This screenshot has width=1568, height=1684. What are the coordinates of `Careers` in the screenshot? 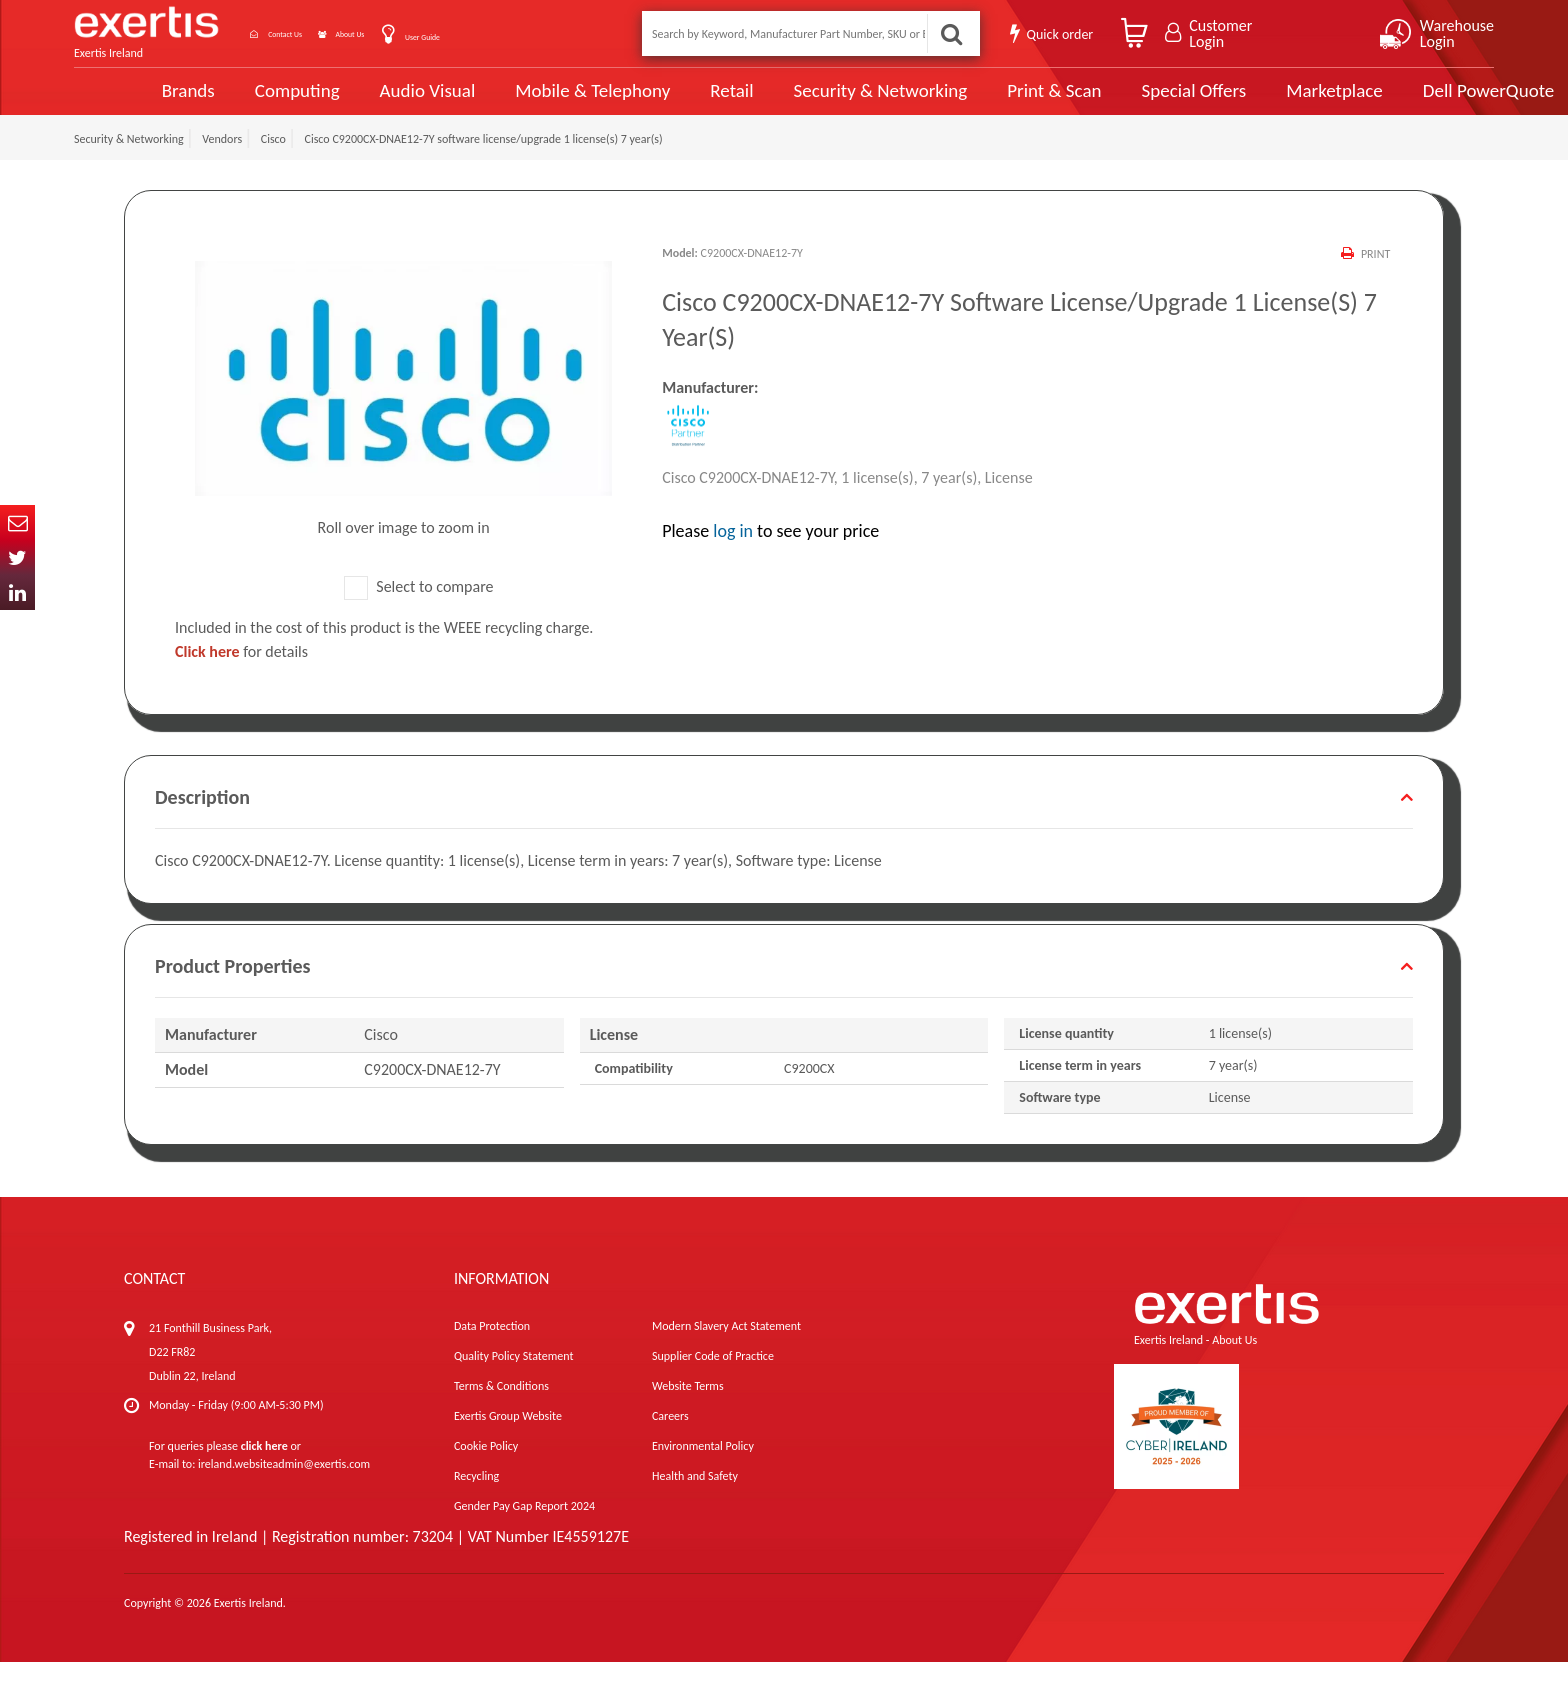 It's located at (670, 1438).